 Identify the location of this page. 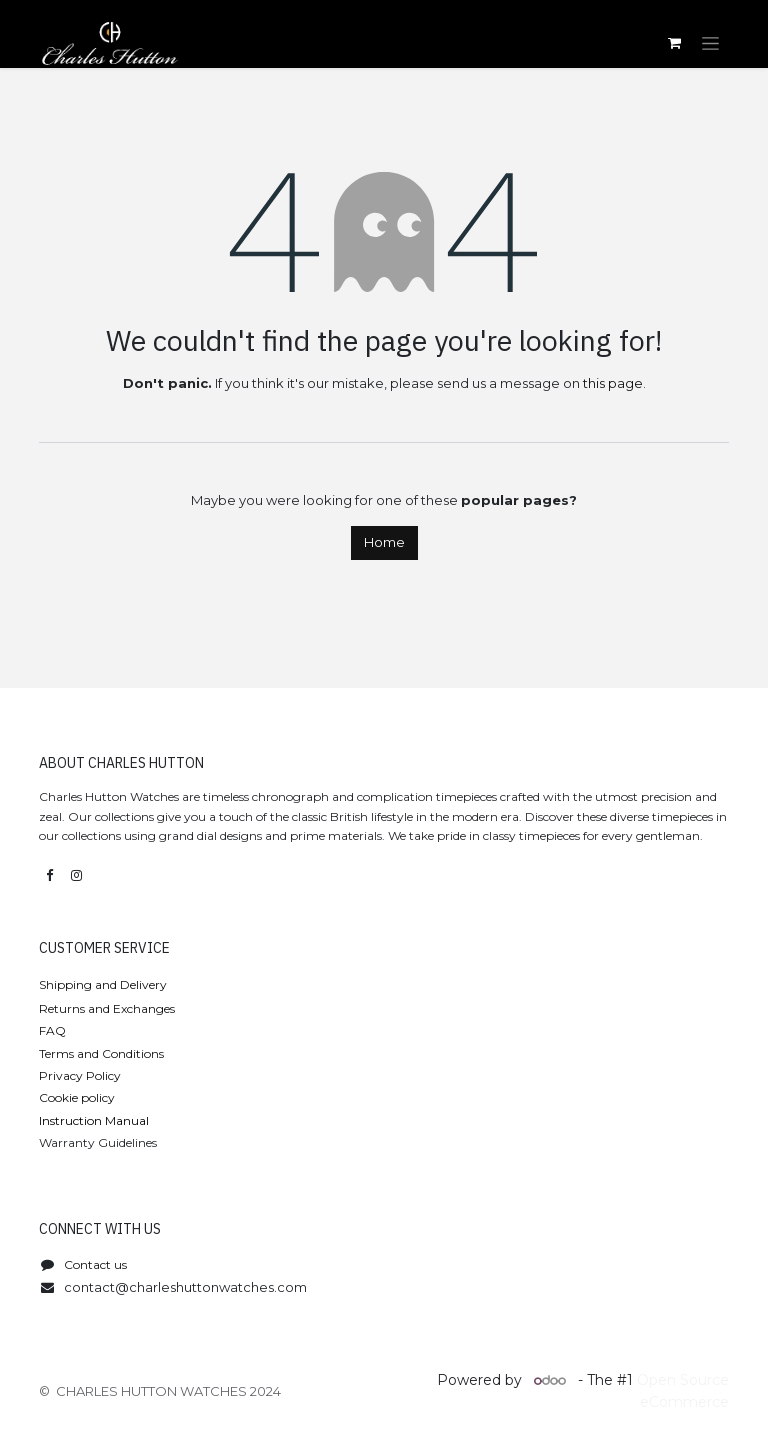
(613, 383).